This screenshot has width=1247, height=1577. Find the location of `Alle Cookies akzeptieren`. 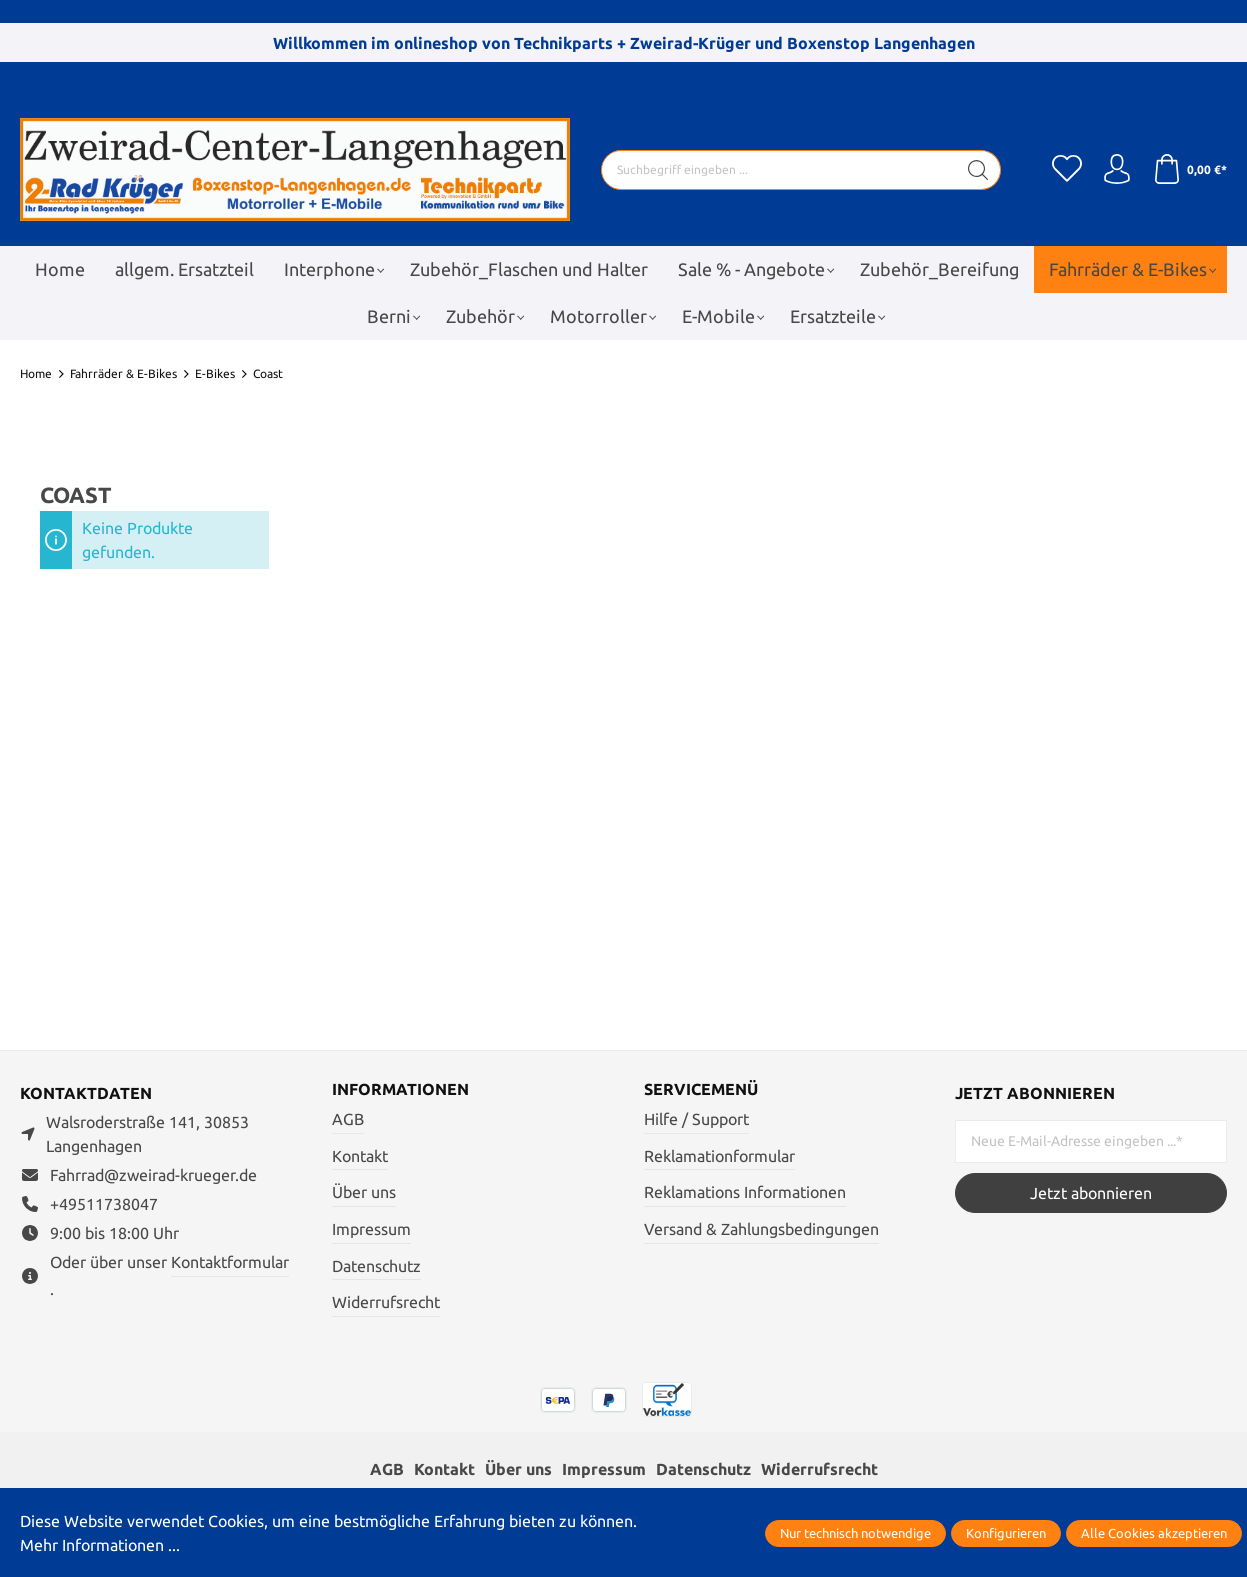

Alle Cookies akzeptieren is located at coordinates (1154, 1533).